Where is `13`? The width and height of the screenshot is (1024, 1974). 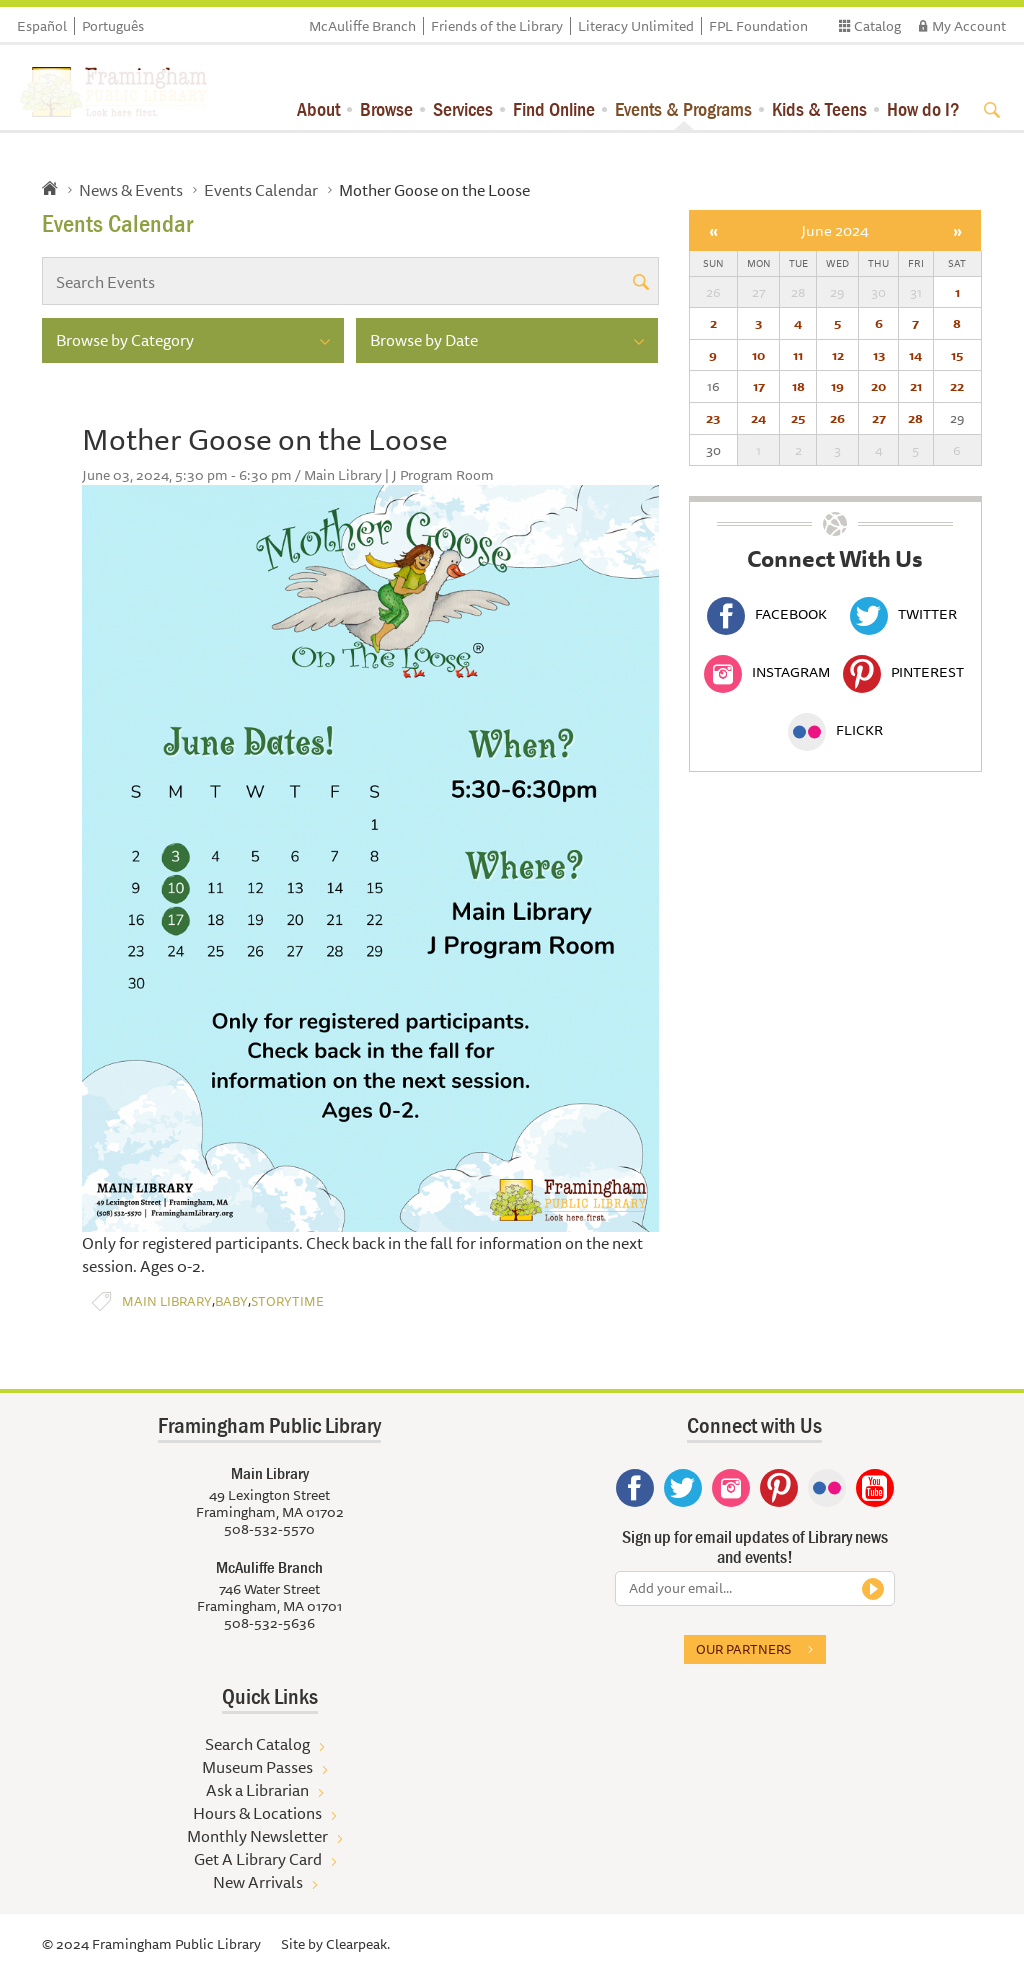
13 is located at coordinates (879, 355).